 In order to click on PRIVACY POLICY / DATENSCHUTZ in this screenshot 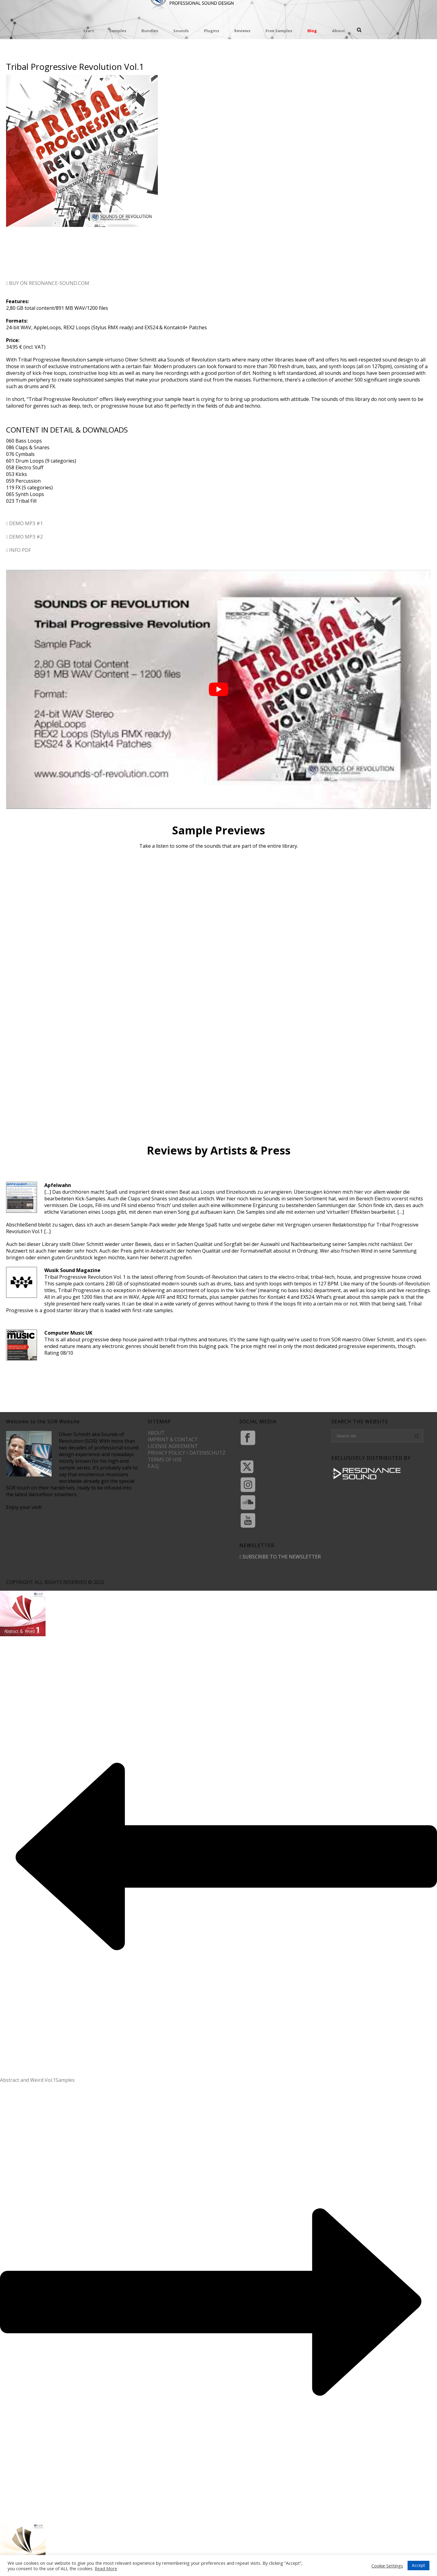, I will do `click(186, 1452)`.